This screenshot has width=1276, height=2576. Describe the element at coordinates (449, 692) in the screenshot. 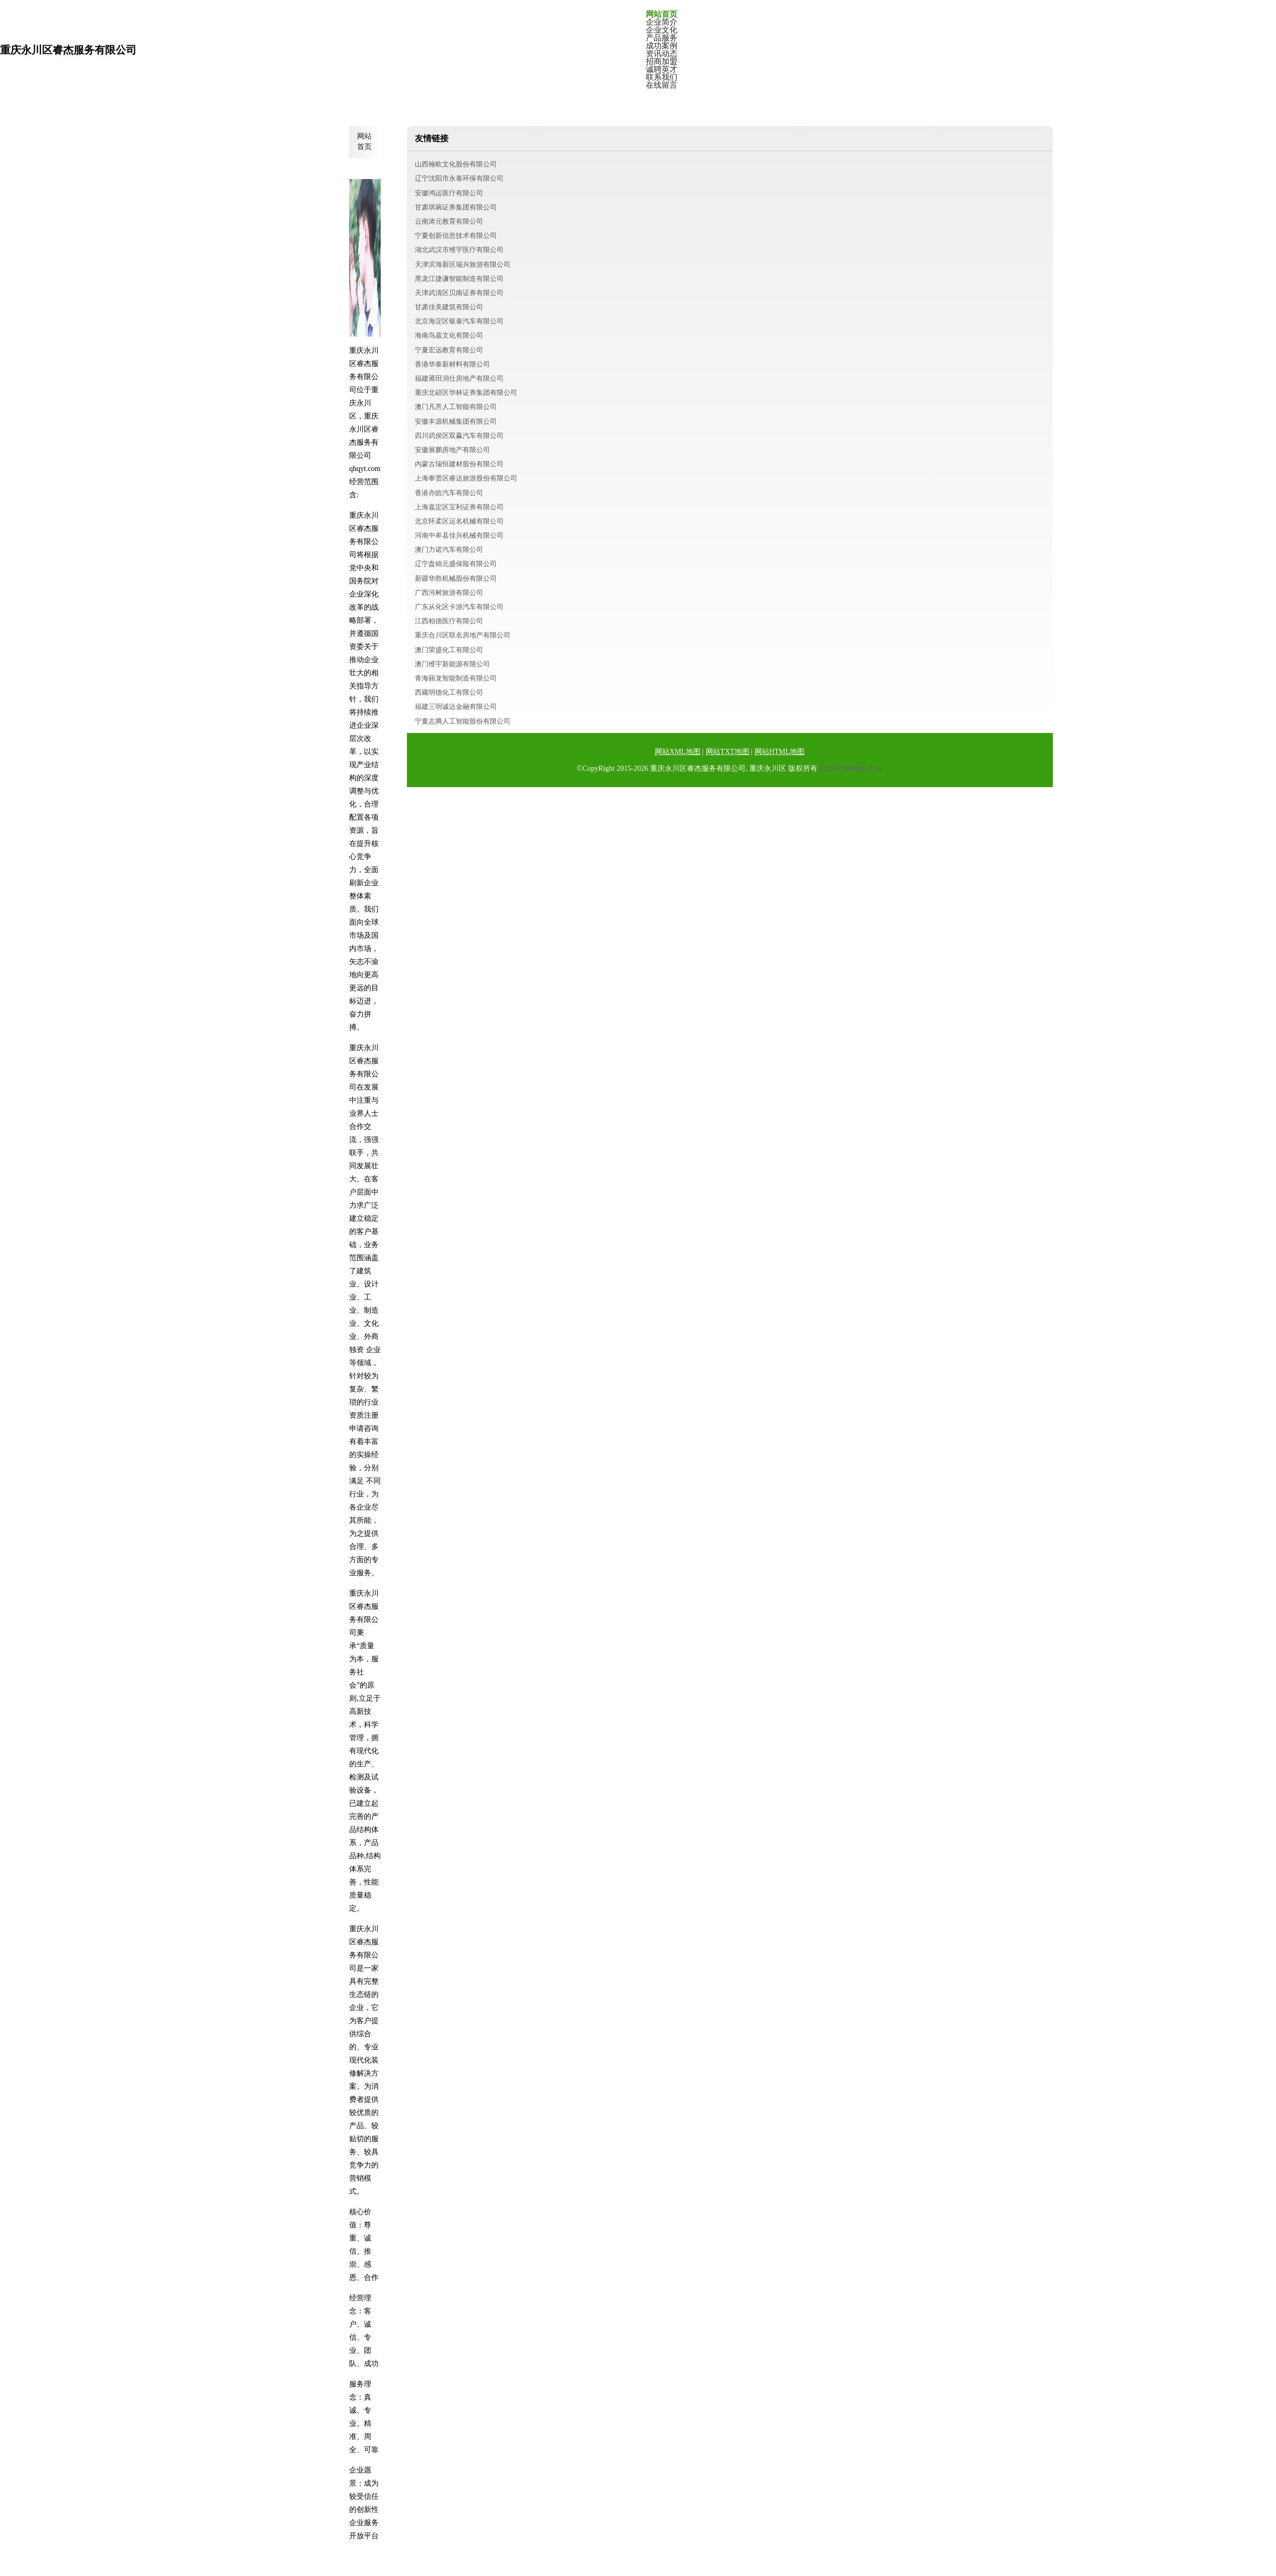

I see `西藏明德化工有限公司` at that location.